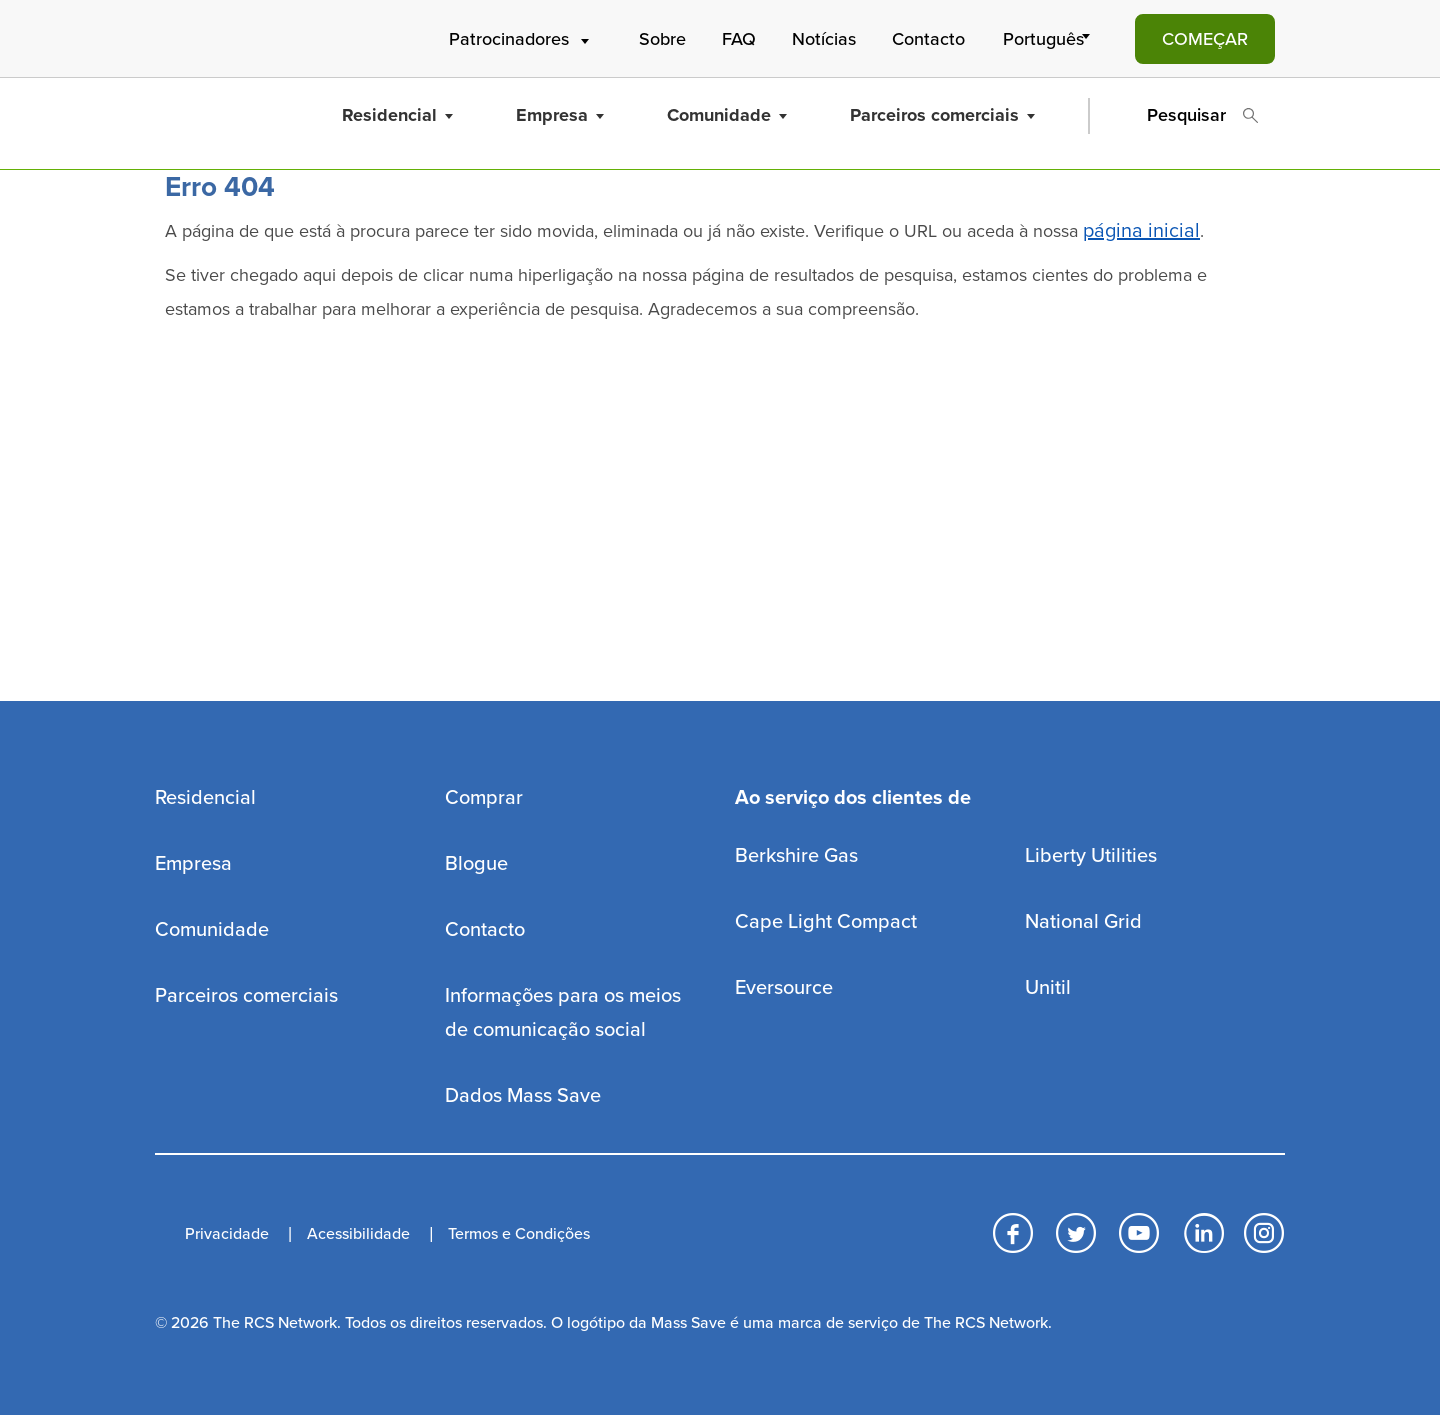 Image resolution: width=1440 pixels, height=1420 pixels. What do you see at coordinates (662, 39) in the screenshot?
I see `Sobre` at bounding box center [662, 39].